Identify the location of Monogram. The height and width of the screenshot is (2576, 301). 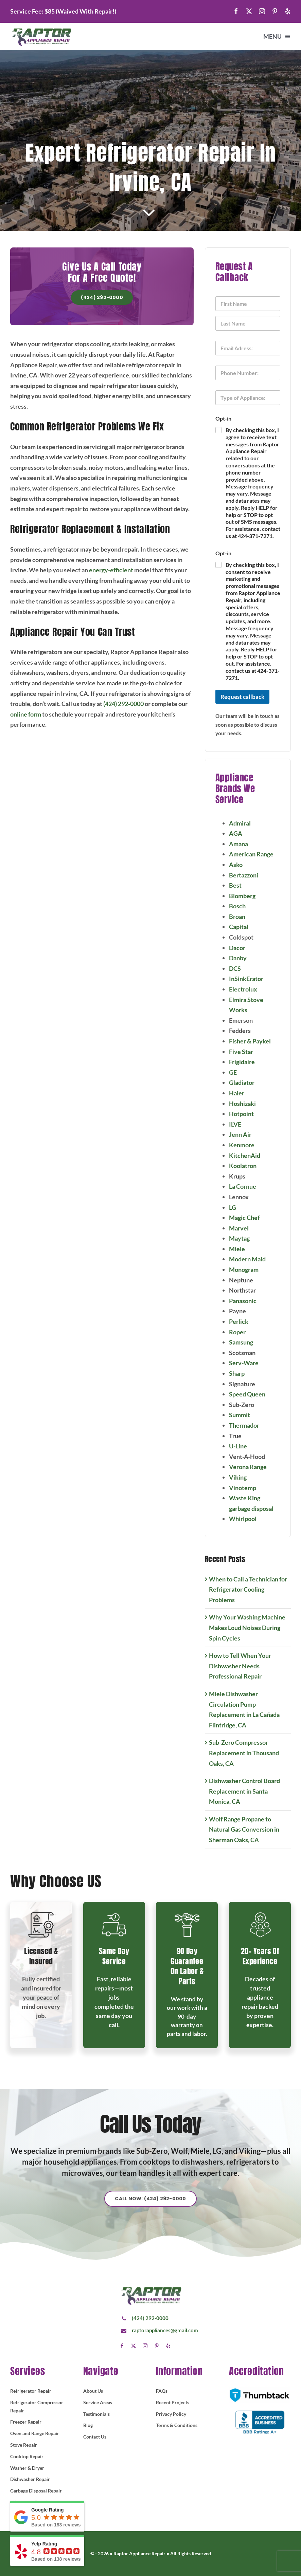
(248, 1269).